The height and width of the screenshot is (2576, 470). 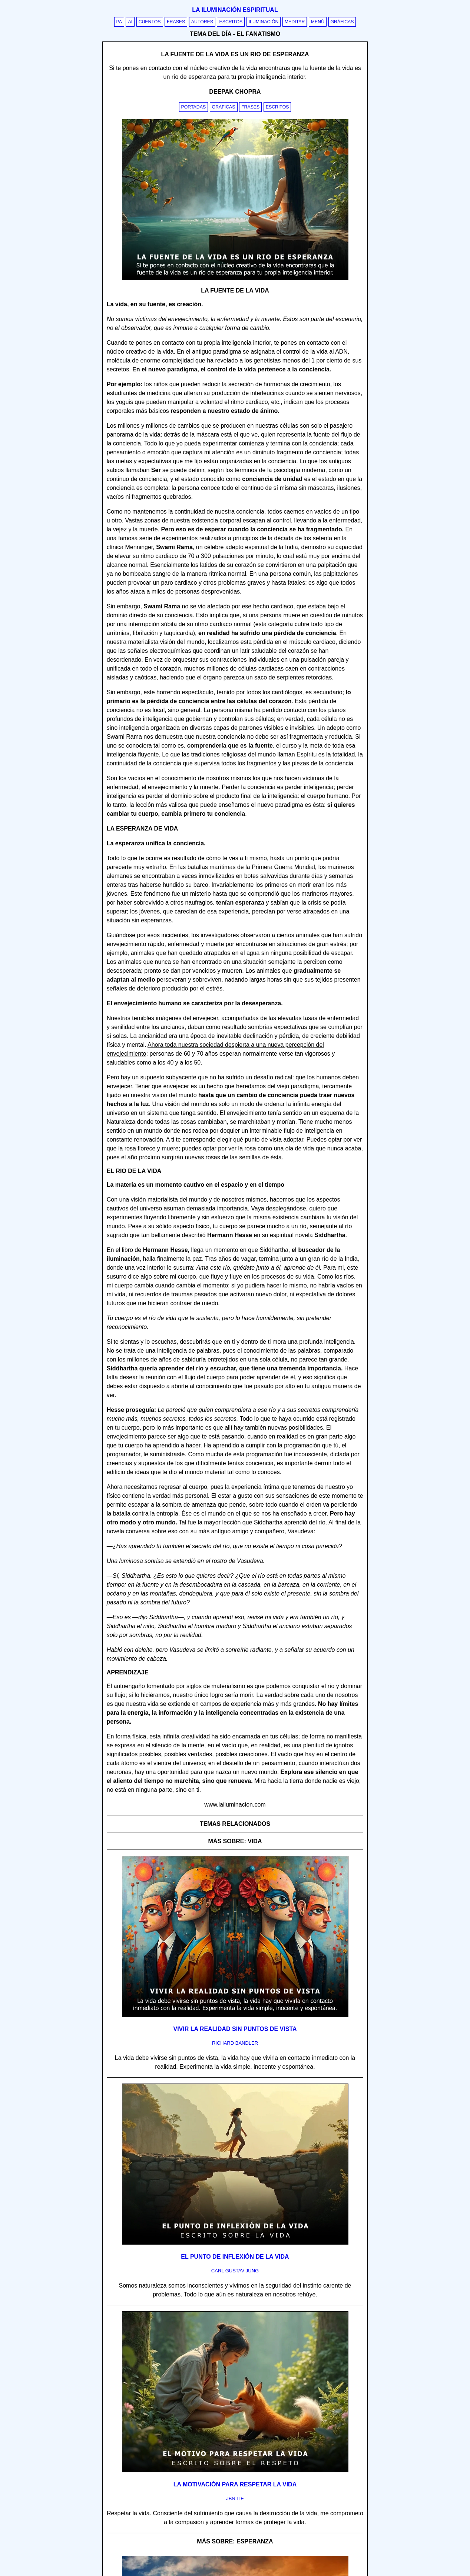 I want to click on Graficas, so click(x=223, y=107).